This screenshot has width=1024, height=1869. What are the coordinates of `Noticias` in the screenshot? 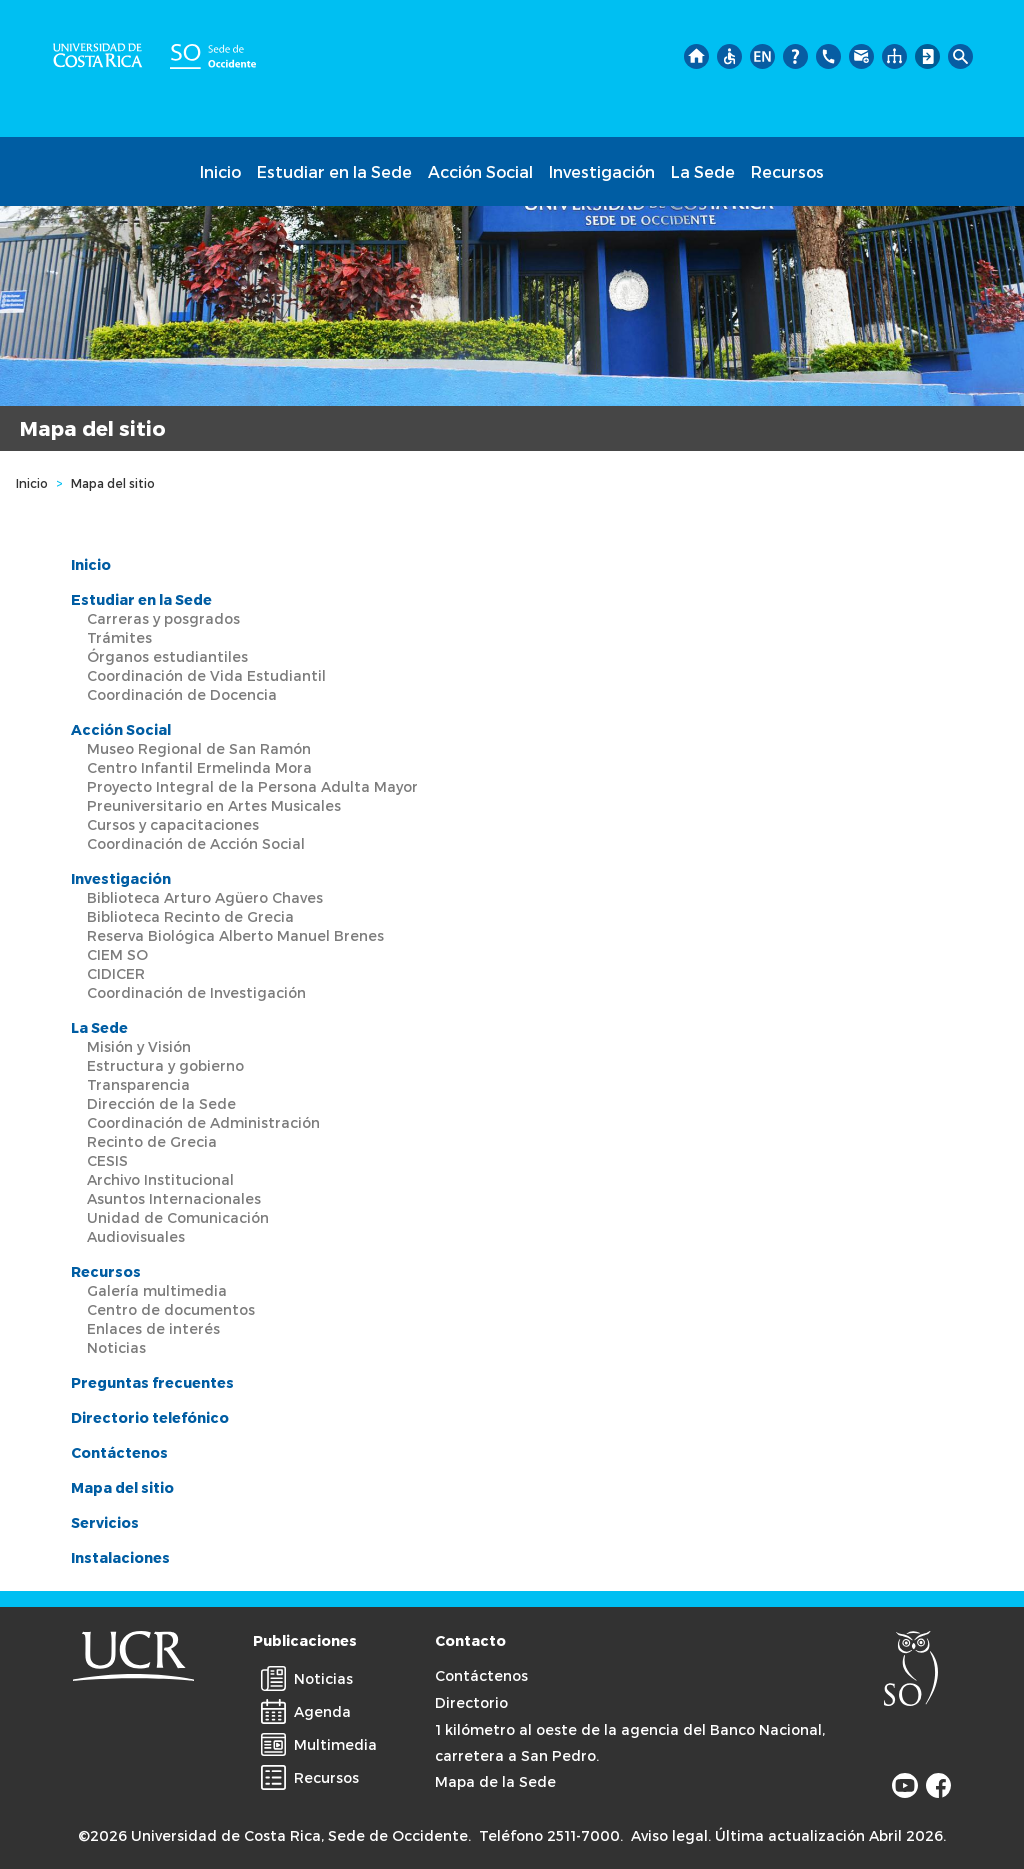 It's located at (116, 1347).